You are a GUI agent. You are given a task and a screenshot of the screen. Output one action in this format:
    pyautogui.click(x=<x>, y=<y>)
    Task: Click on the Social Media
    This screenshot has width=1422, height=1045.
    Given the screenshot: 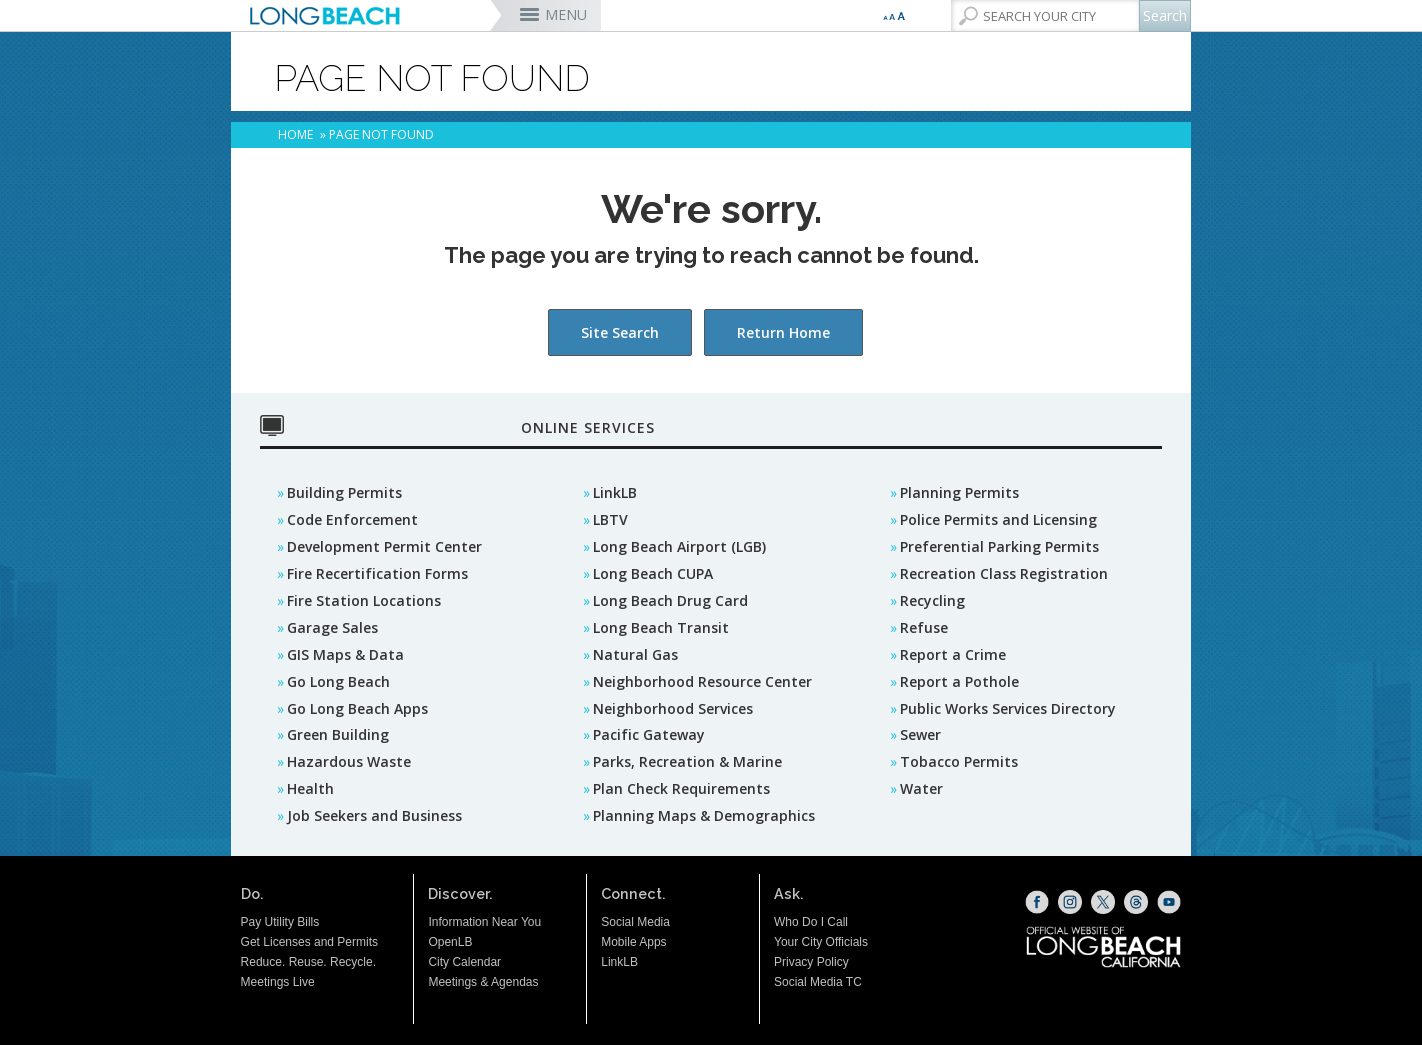 What is the action you would take?
    pyautogui.click(x=635, y=922)
    